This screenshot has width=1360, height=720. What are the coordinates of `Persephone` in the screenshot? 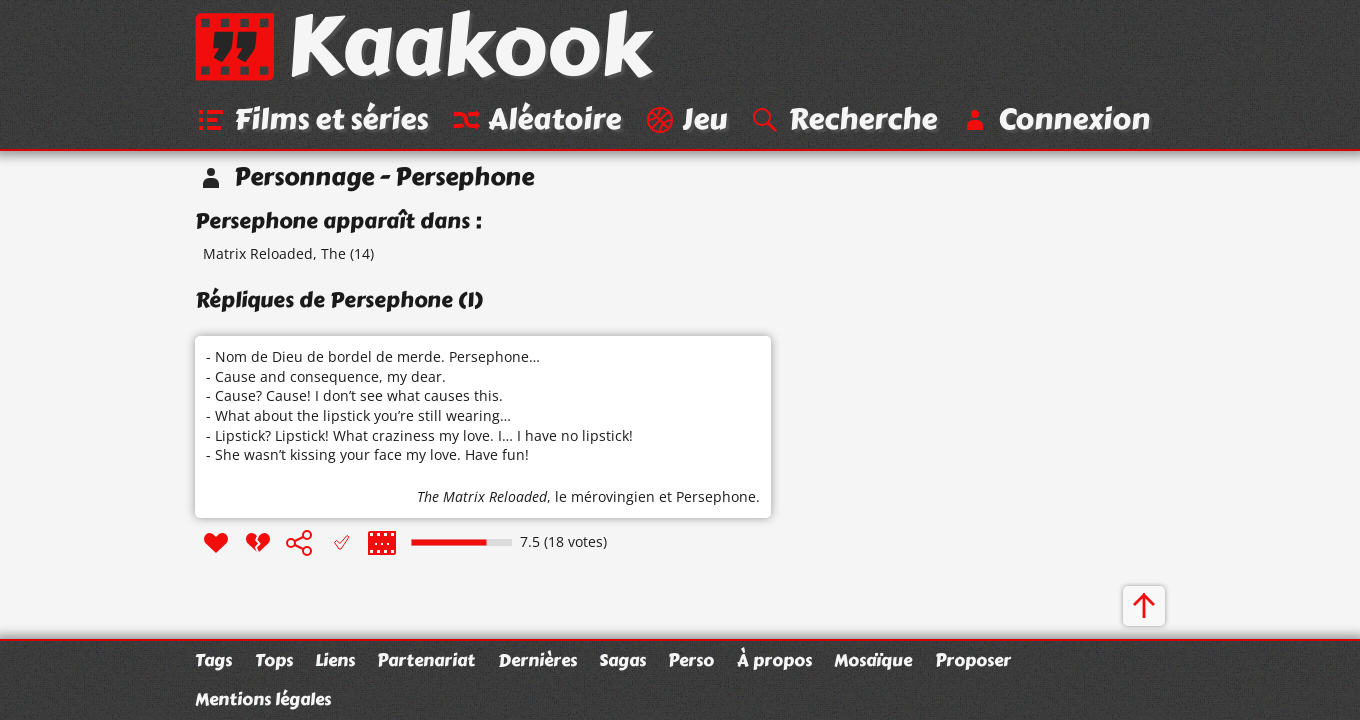 It's located at (716, 496).